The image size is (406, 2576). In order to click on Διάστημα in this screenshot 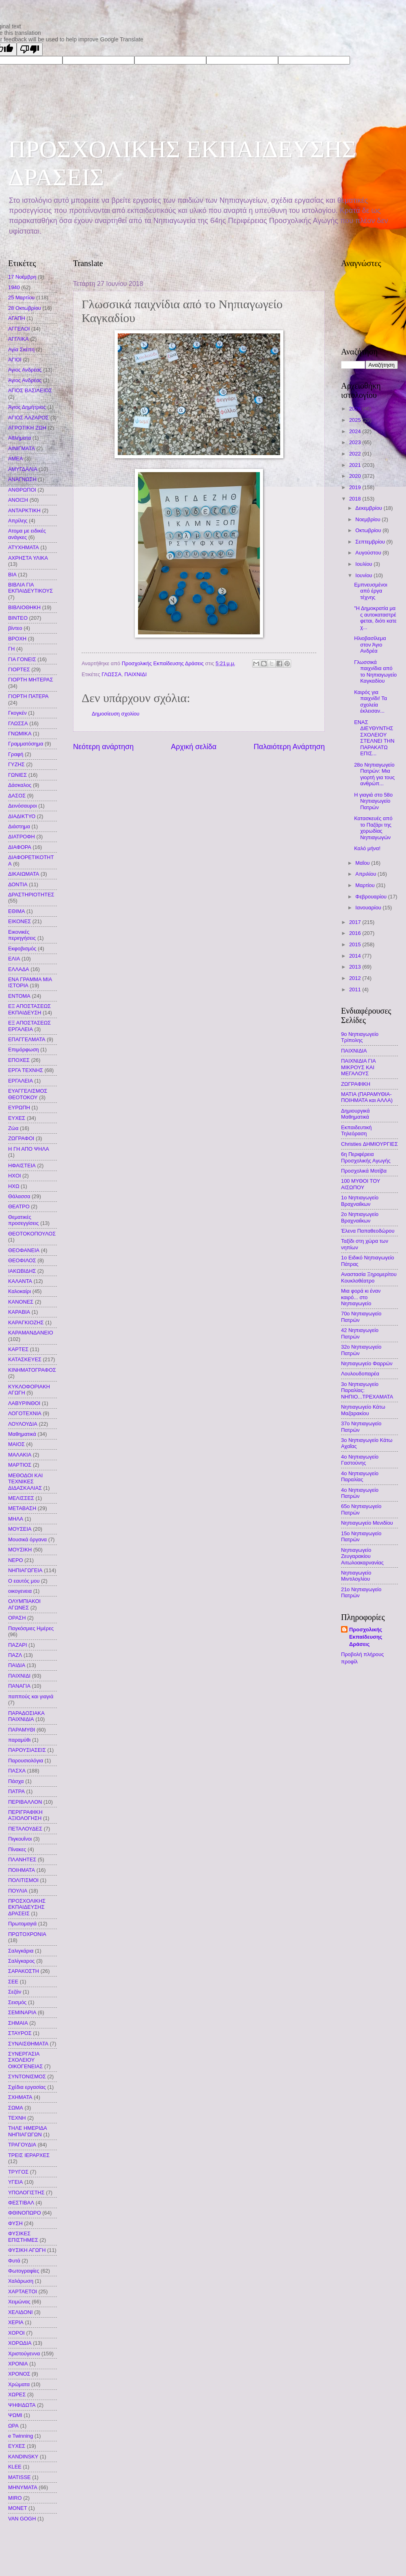, I will do `click(19, 826)`.